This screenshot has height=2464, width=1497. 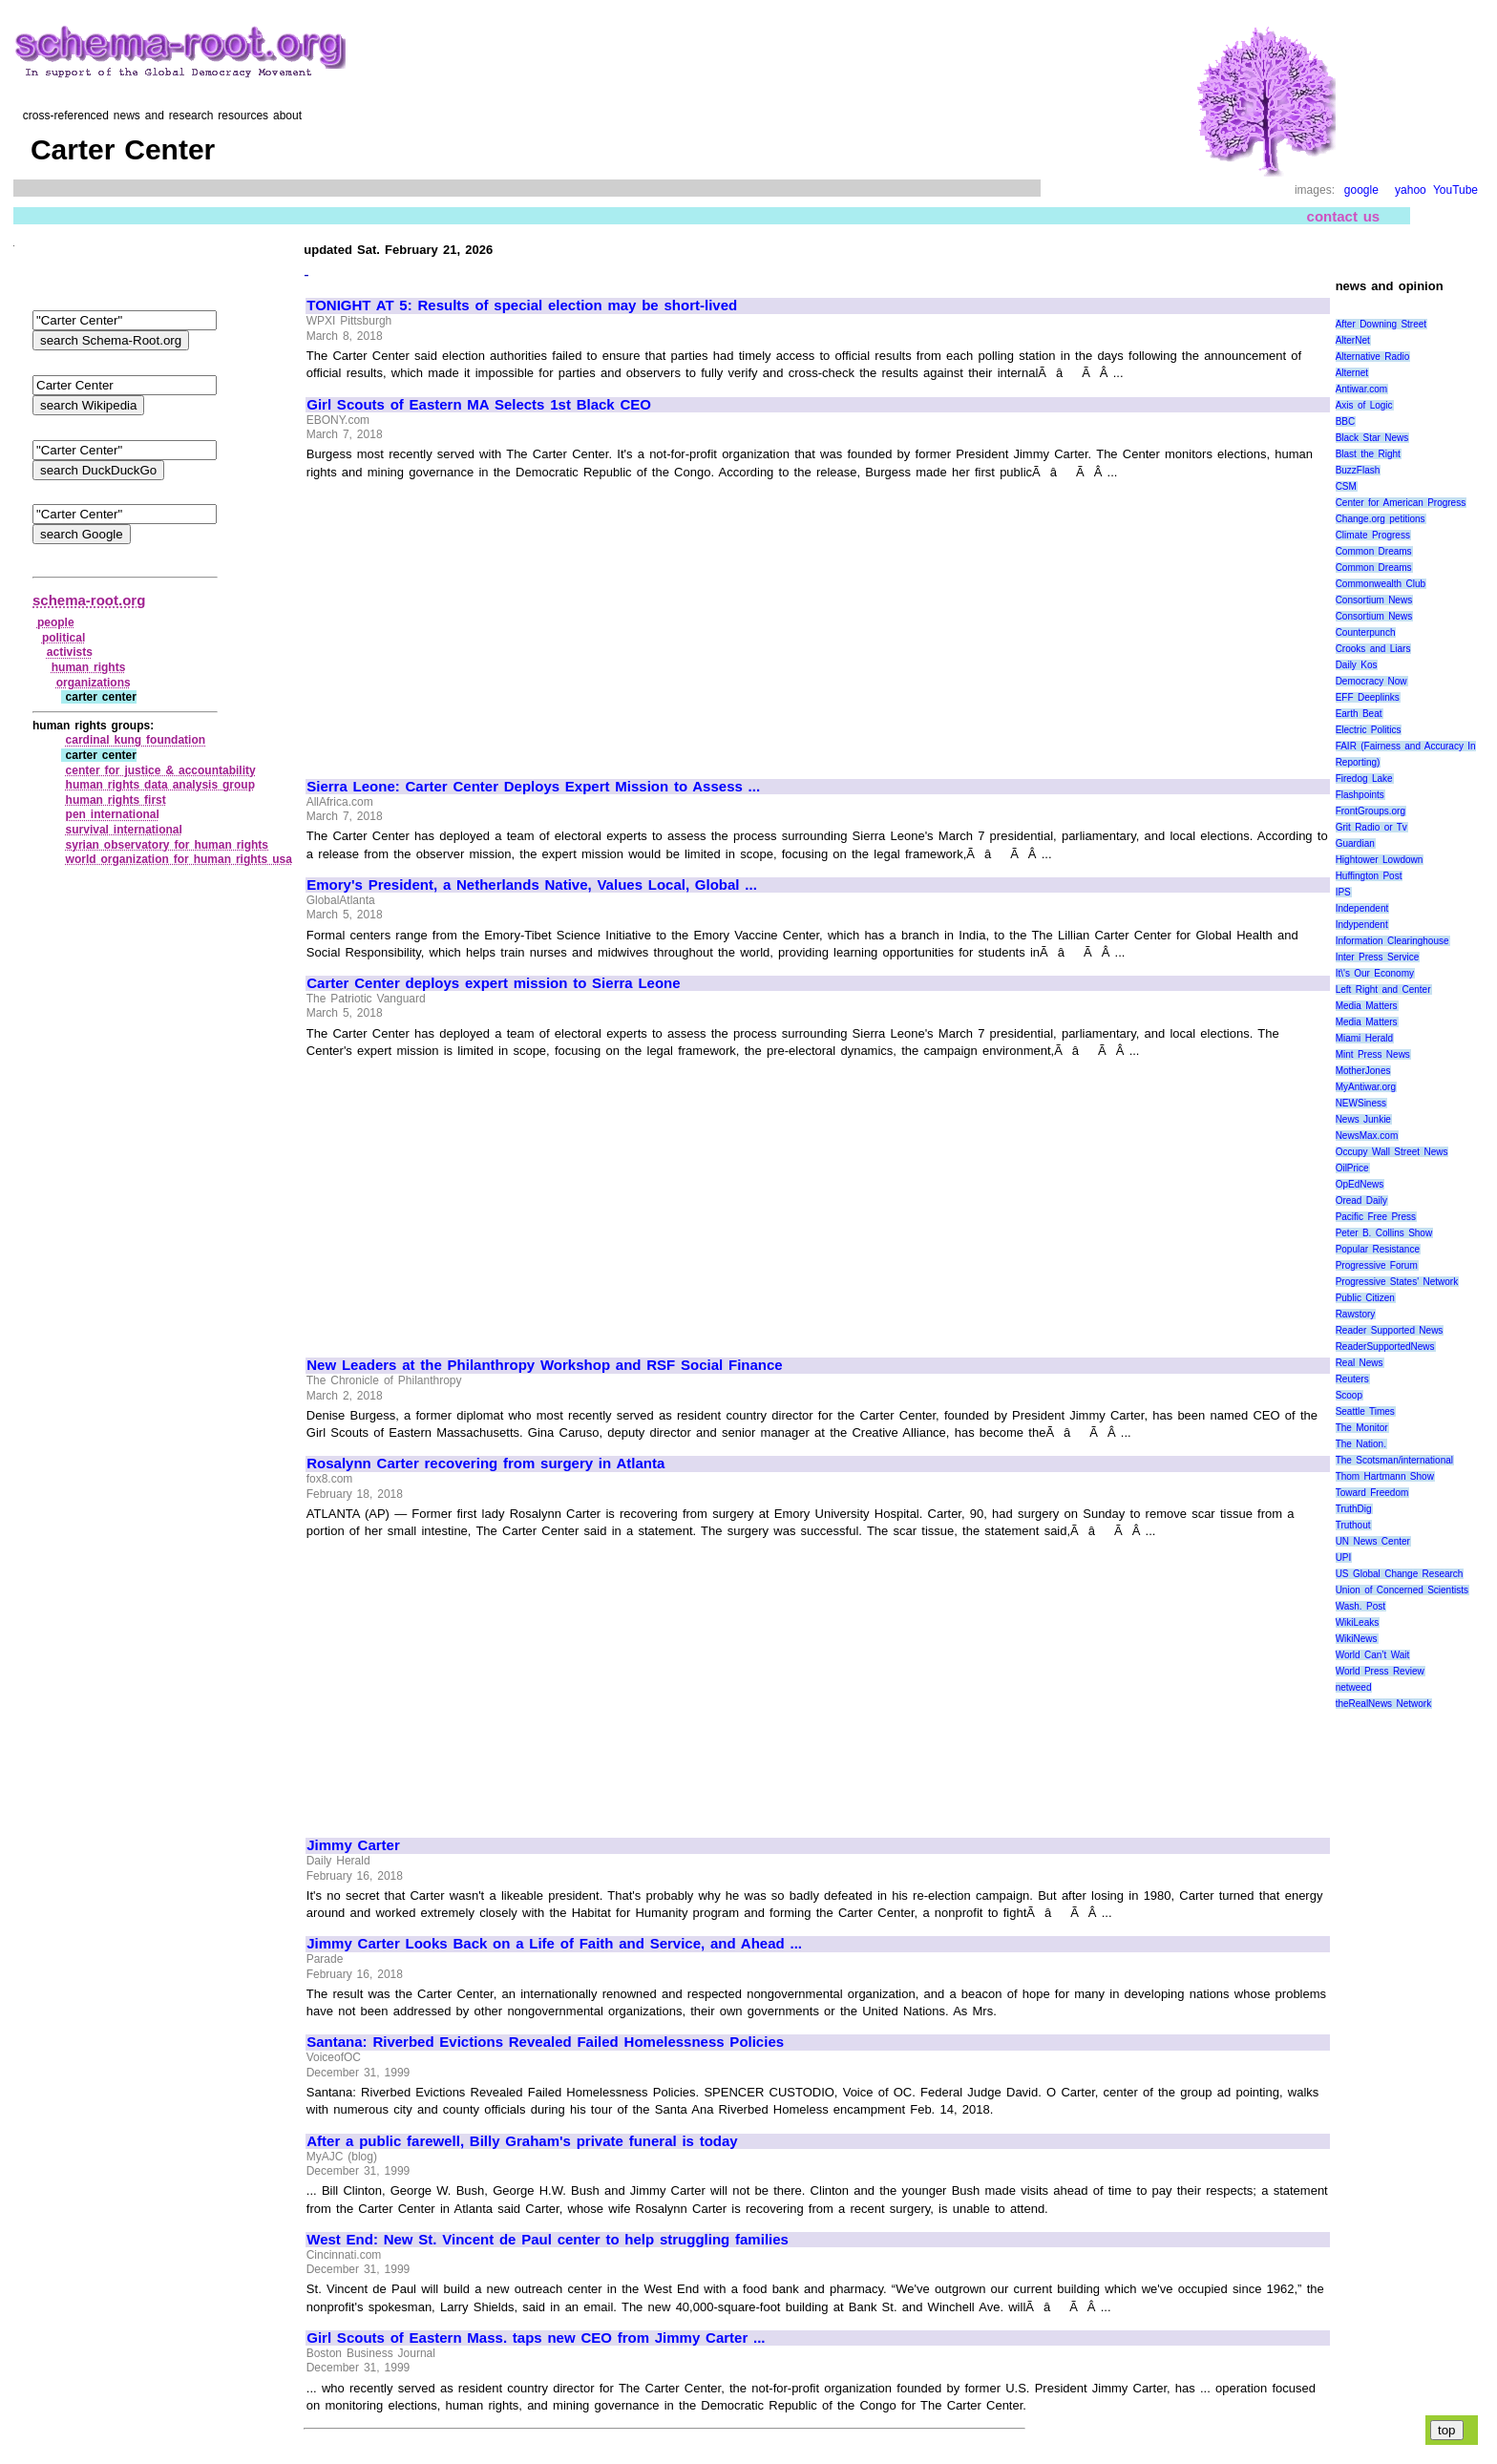 I want to click on Rosalynn Carter recovering from surgery in Atlanta, so click(x=485, y=1463).